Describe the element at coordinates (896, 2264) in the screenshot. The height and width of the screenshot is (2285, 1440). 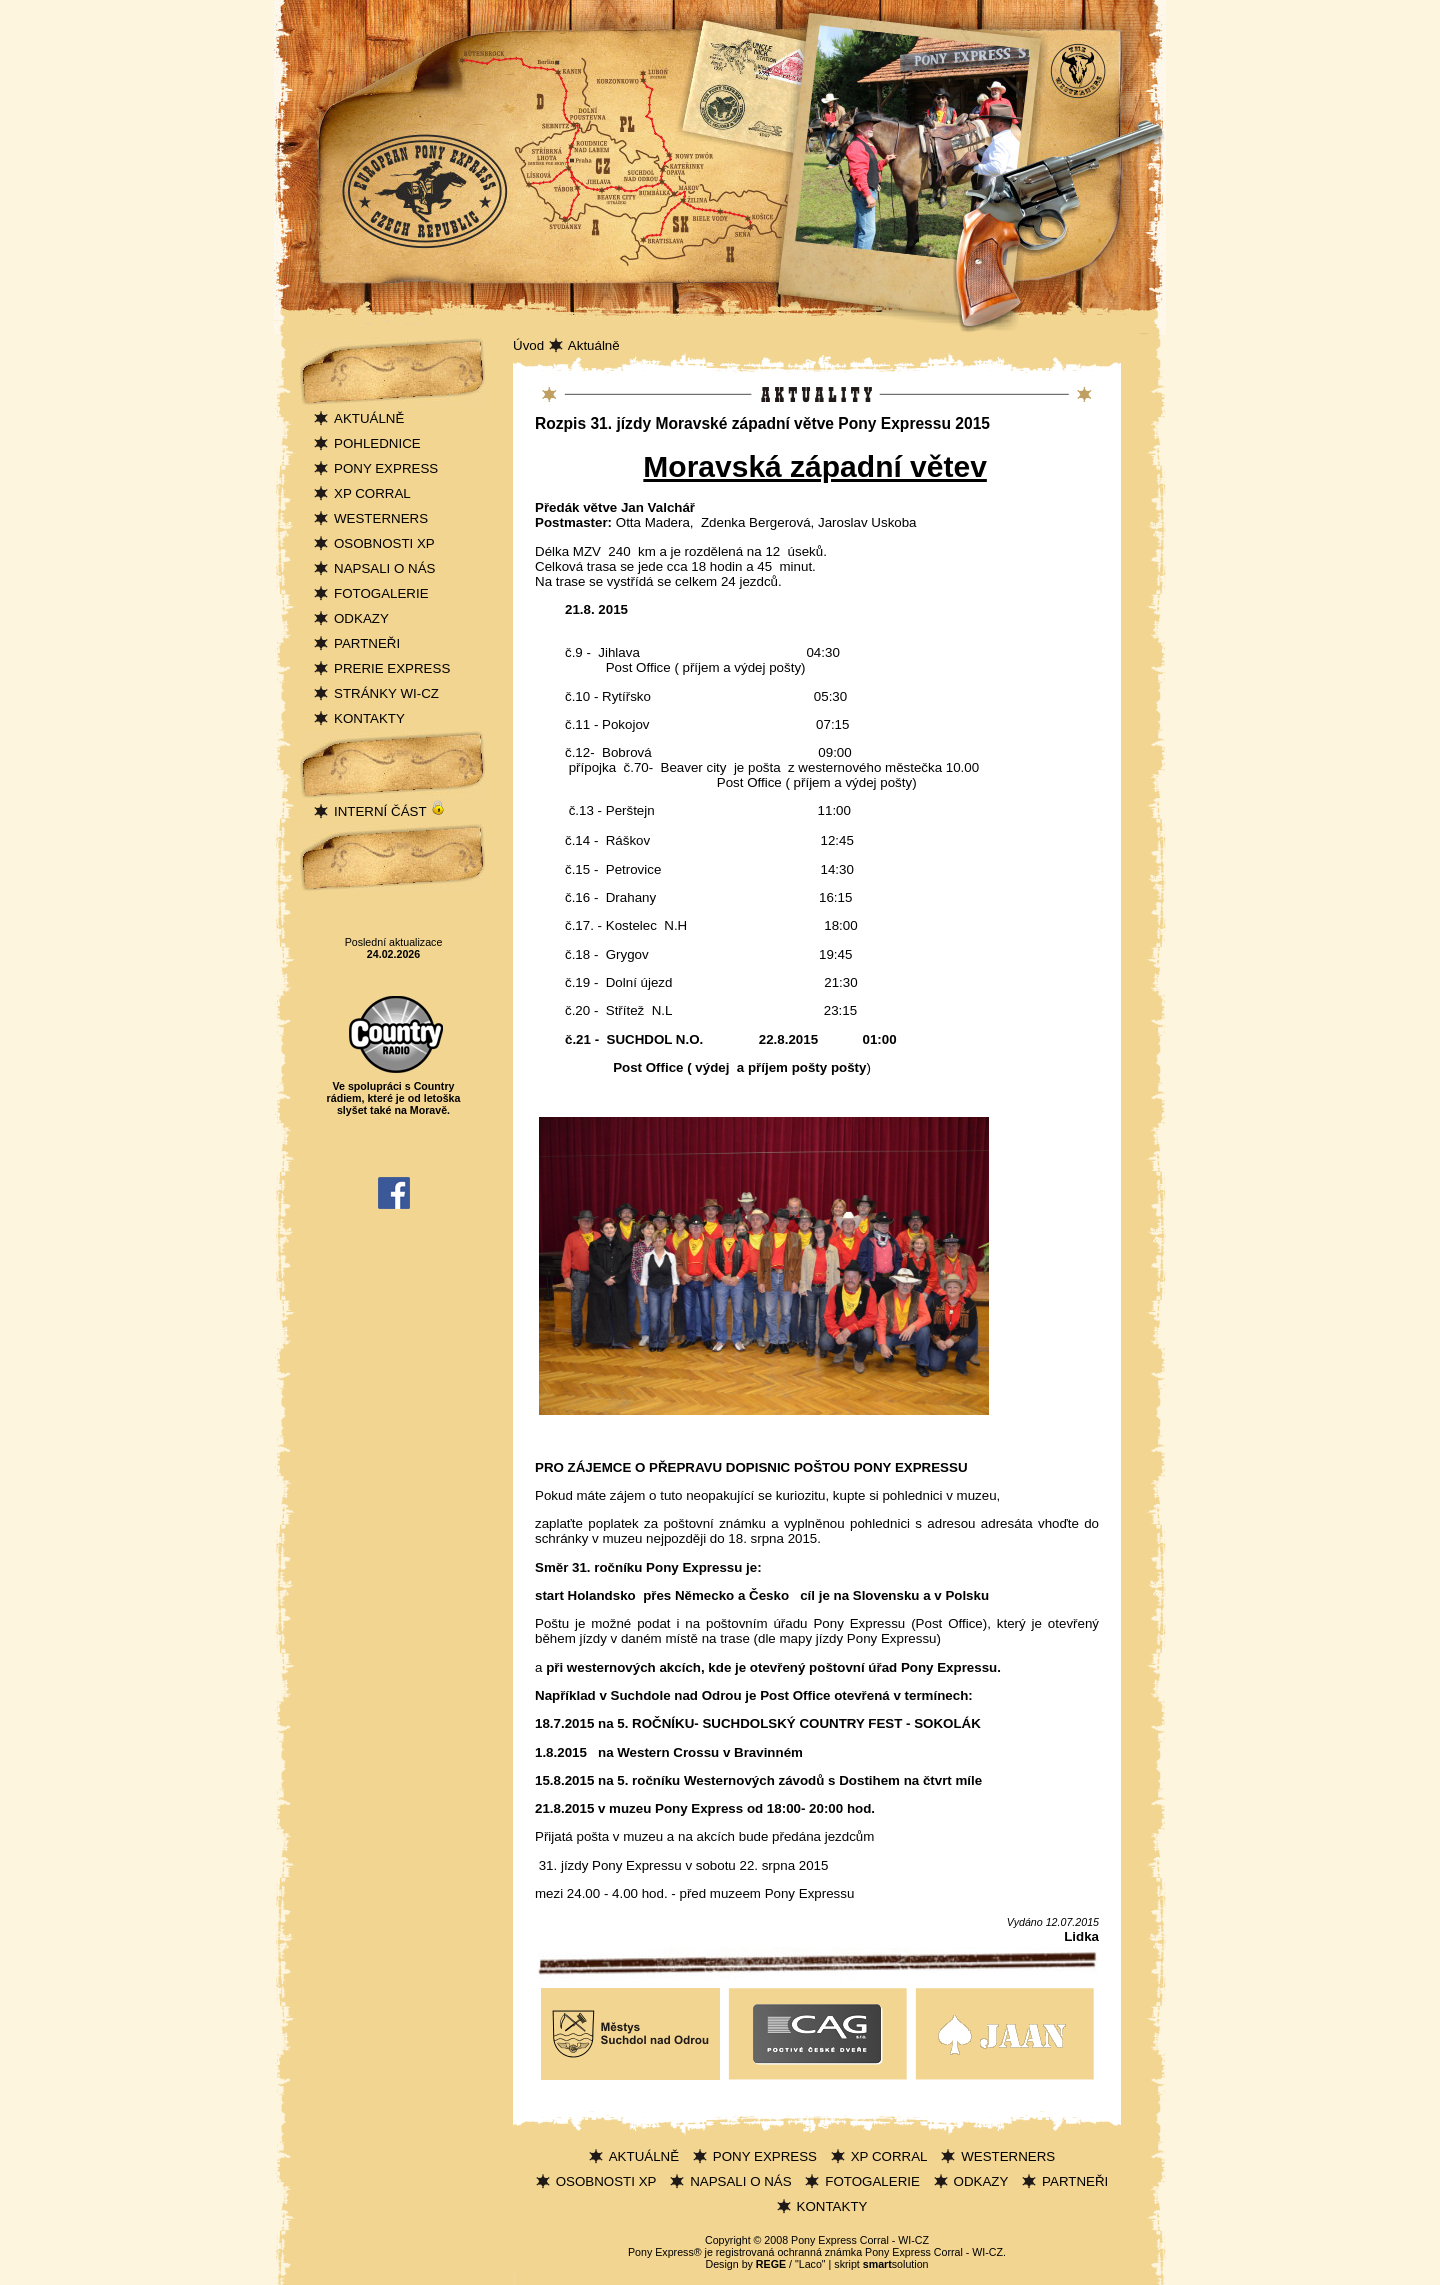
I see `solution` at that location.